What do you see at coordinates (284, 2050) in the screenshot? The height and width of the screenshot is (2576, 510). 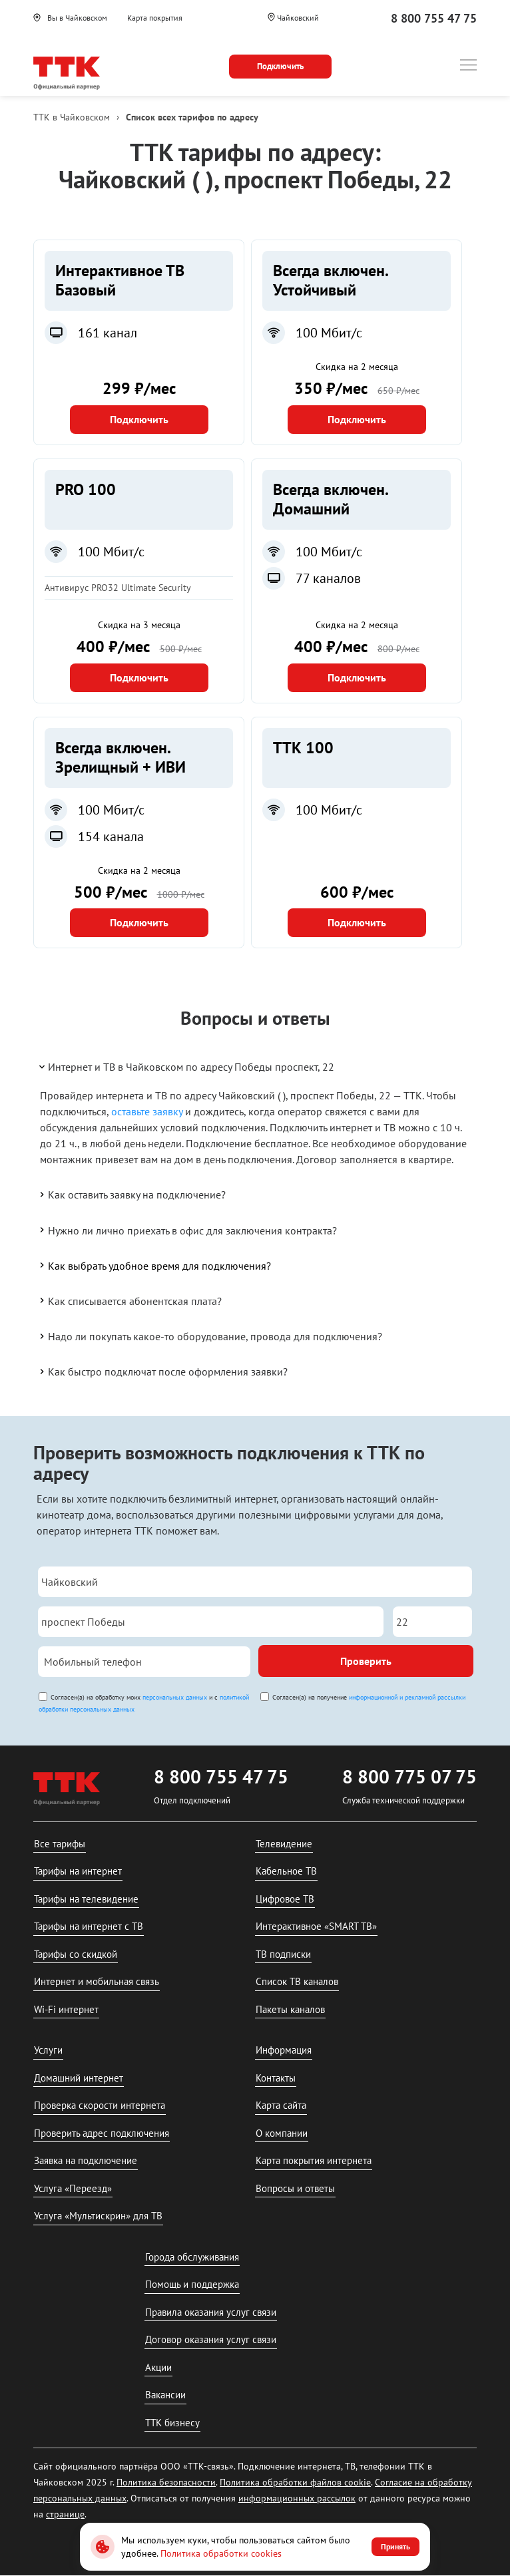 I see `Информация` at bounding box center [284, 2050].